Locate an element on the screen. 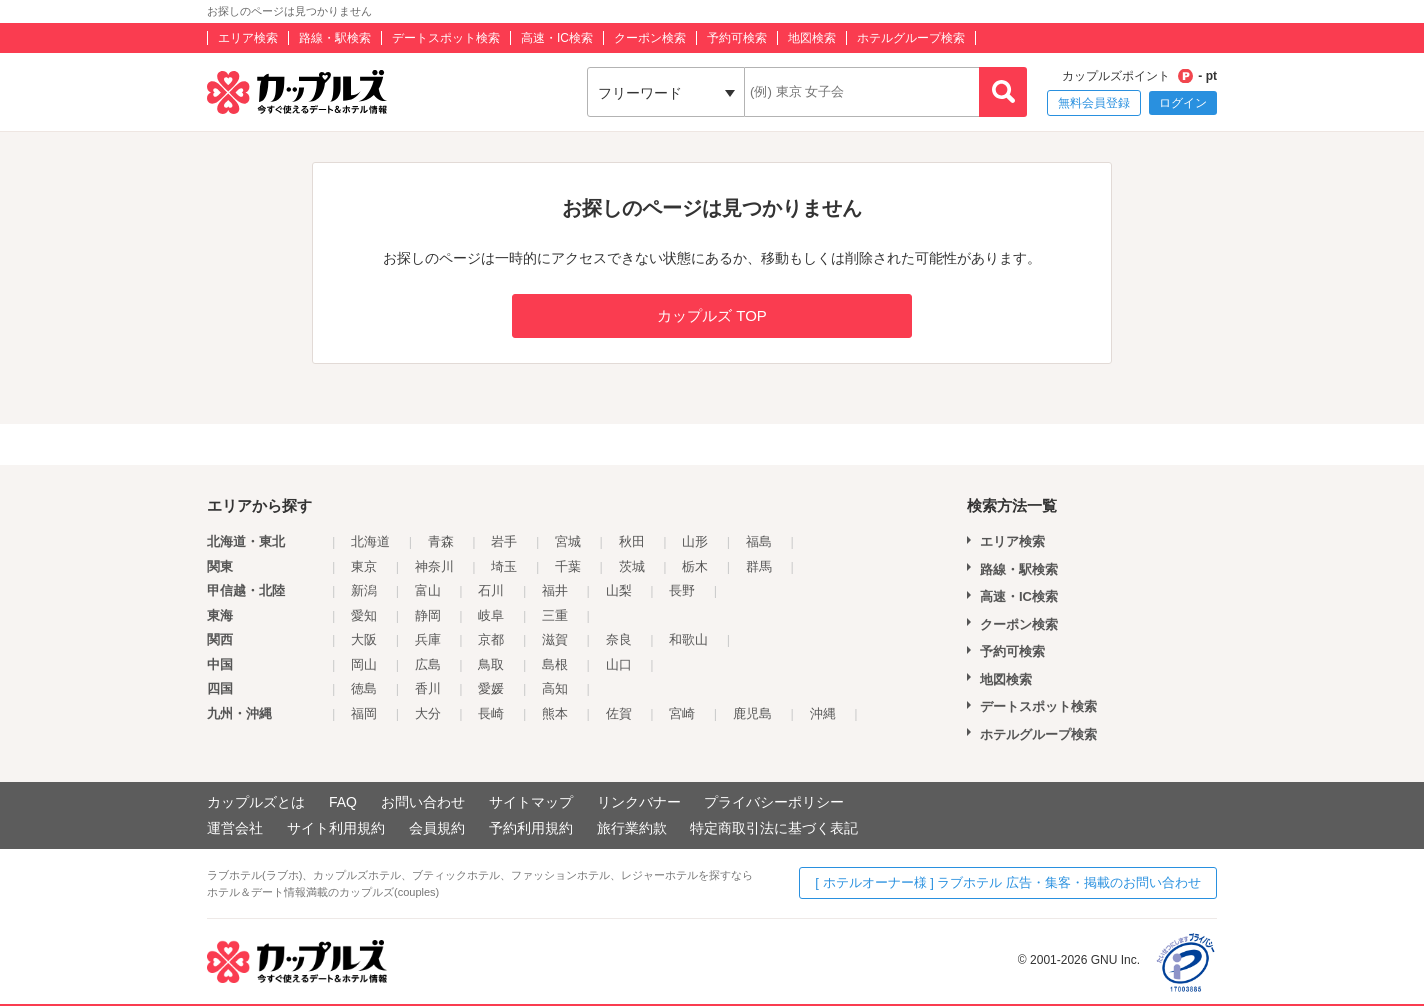  旅行業約款 is located at coordinates (632, 828).